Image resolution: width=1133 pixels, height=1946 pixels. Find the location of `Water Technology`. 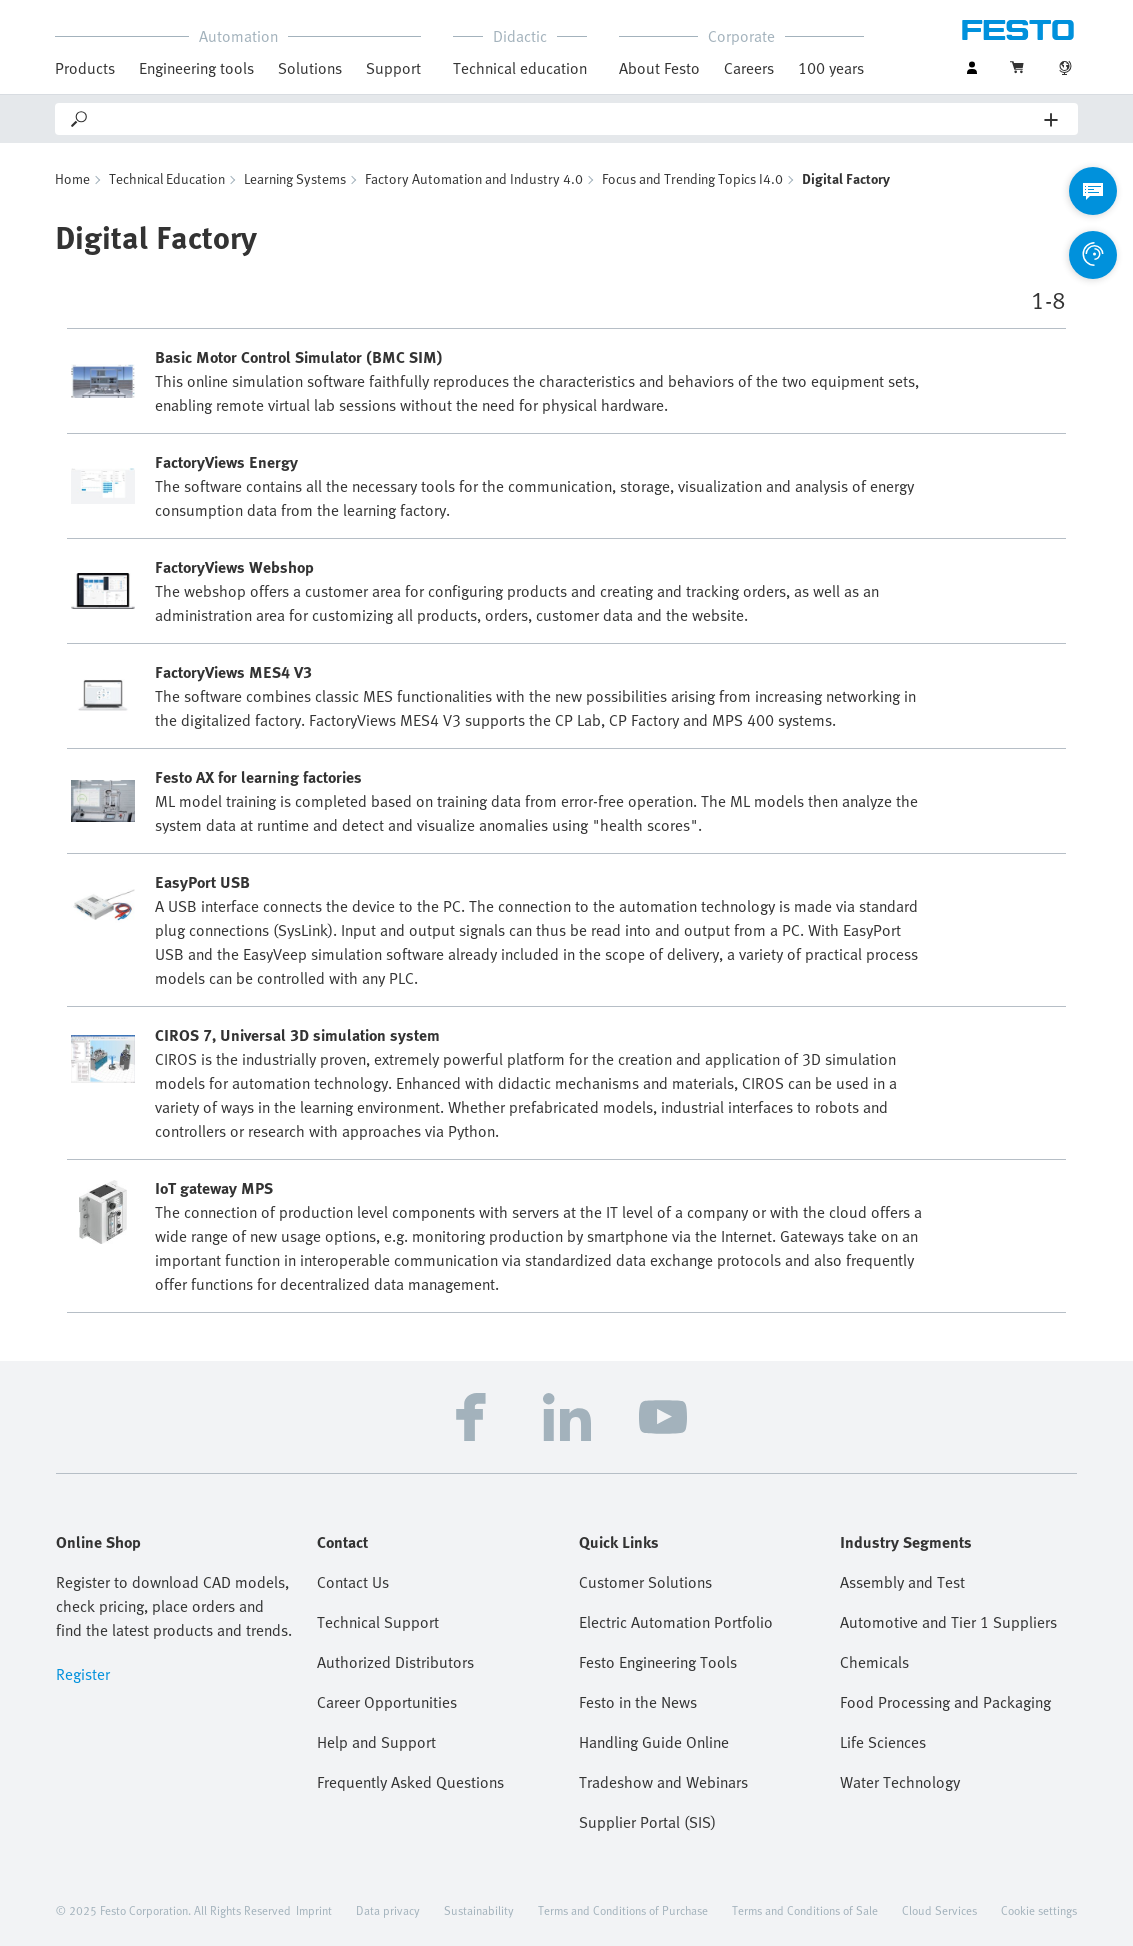

Water Technology is located at coordinates (900, 1782).